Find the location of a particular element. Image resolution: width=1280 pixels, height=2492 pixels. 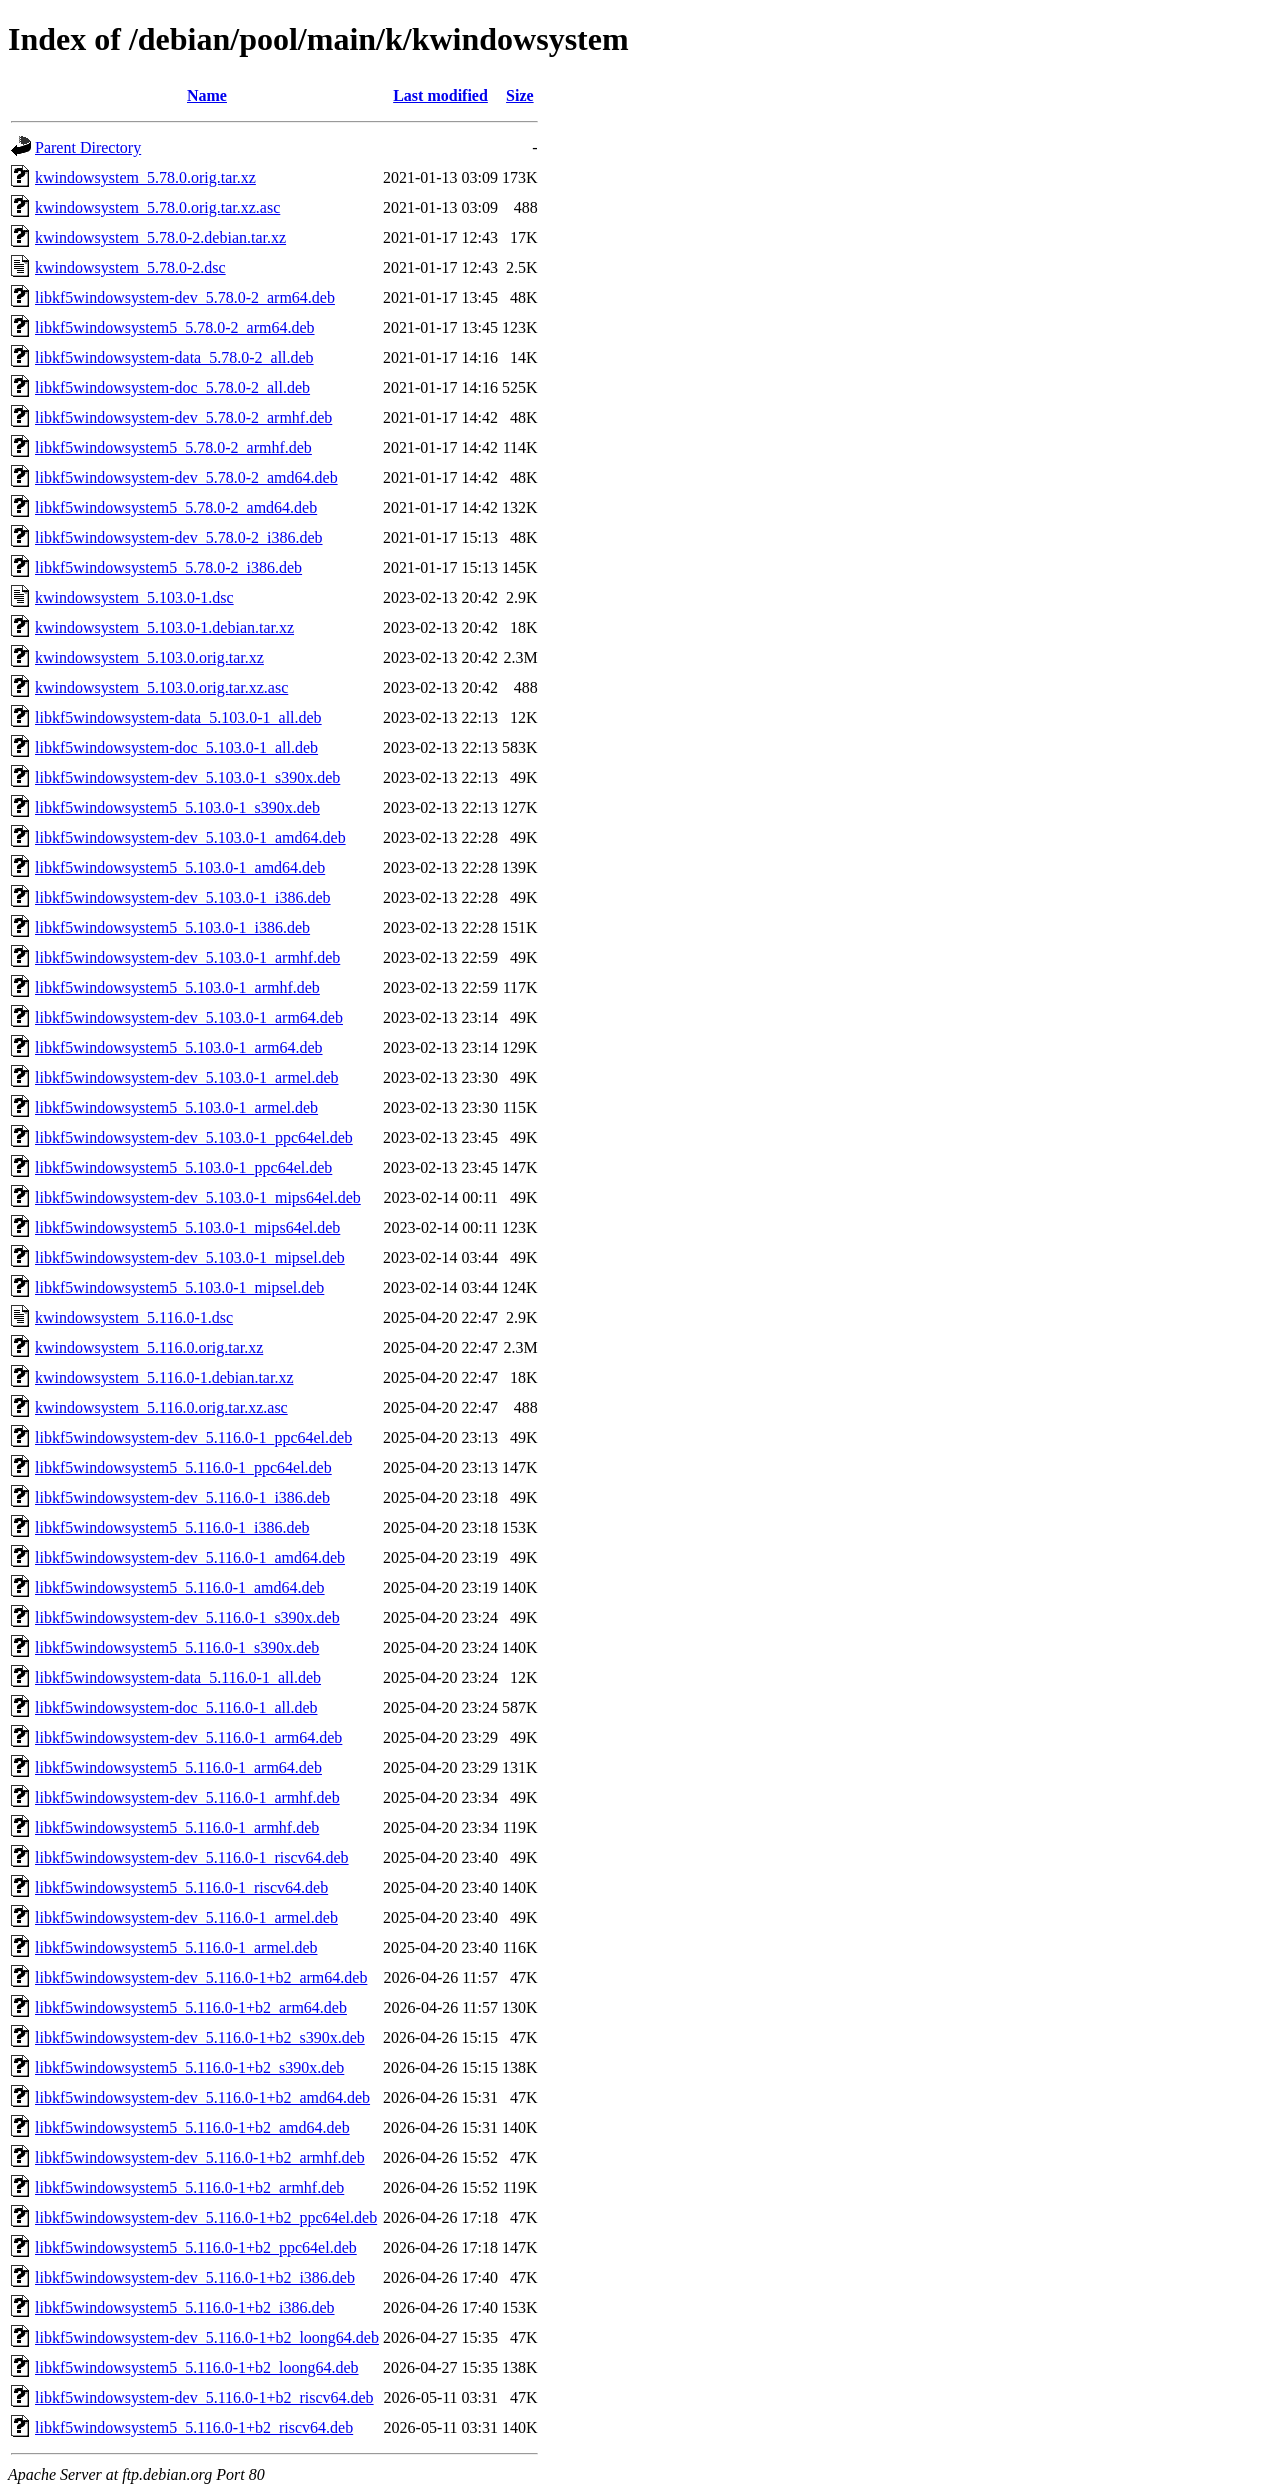

kwindowsystem_5.103.0.orig.tar.xz is located at coordinates (149, 657).